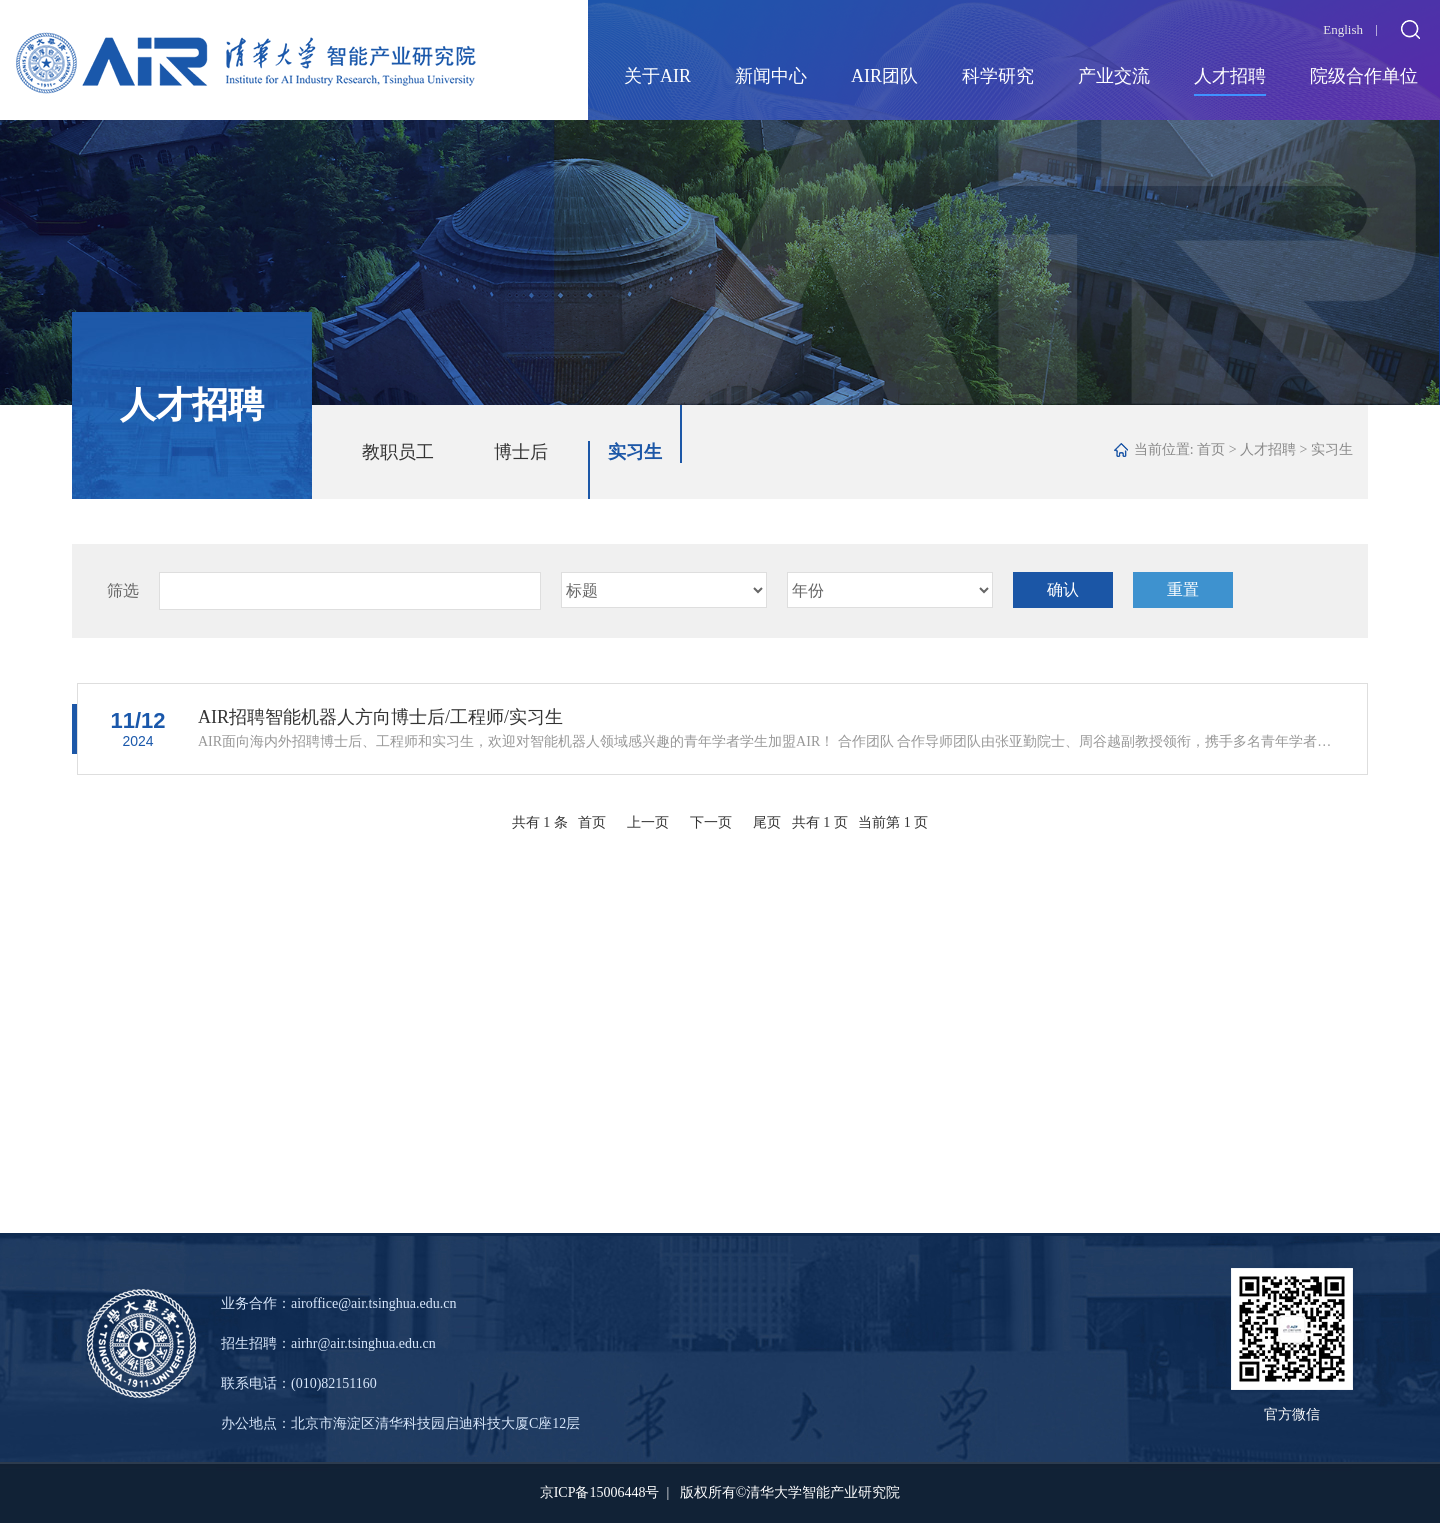  What do you see at coordinates (1230, 76) in the screenshot?
I see `人才招聘` at bounding box center [1230, 76].